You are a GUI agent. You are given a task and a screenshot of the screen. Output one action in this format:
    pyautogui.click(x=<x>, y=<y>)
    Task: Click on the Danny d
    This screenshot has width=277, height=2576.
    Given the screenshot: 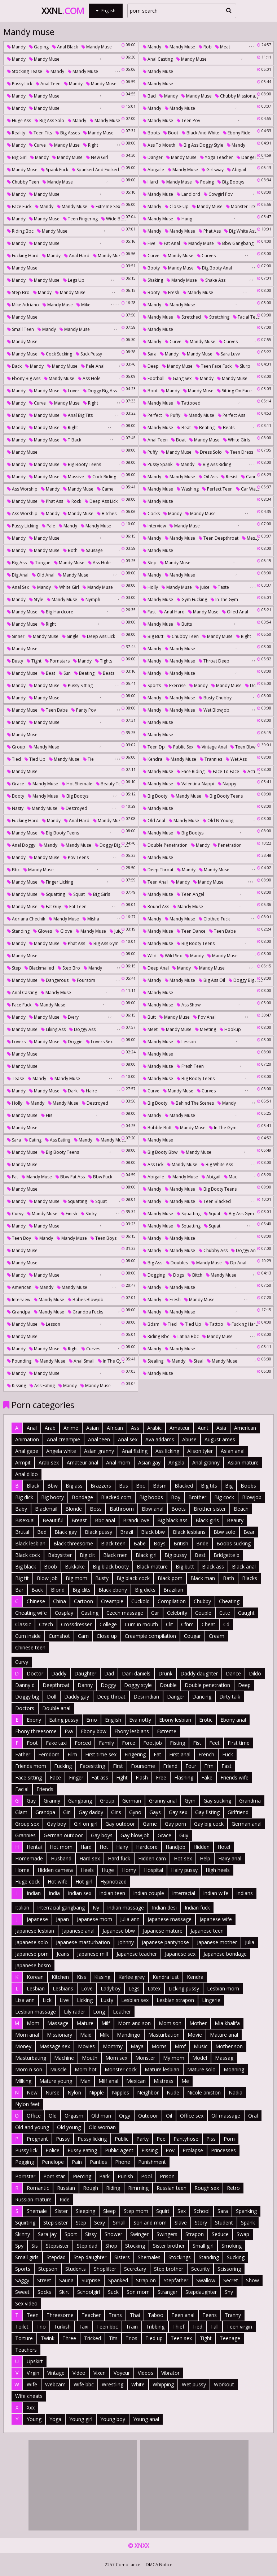 What is the action you would take?
    pyautogui.click(x=25, y=1685)
    